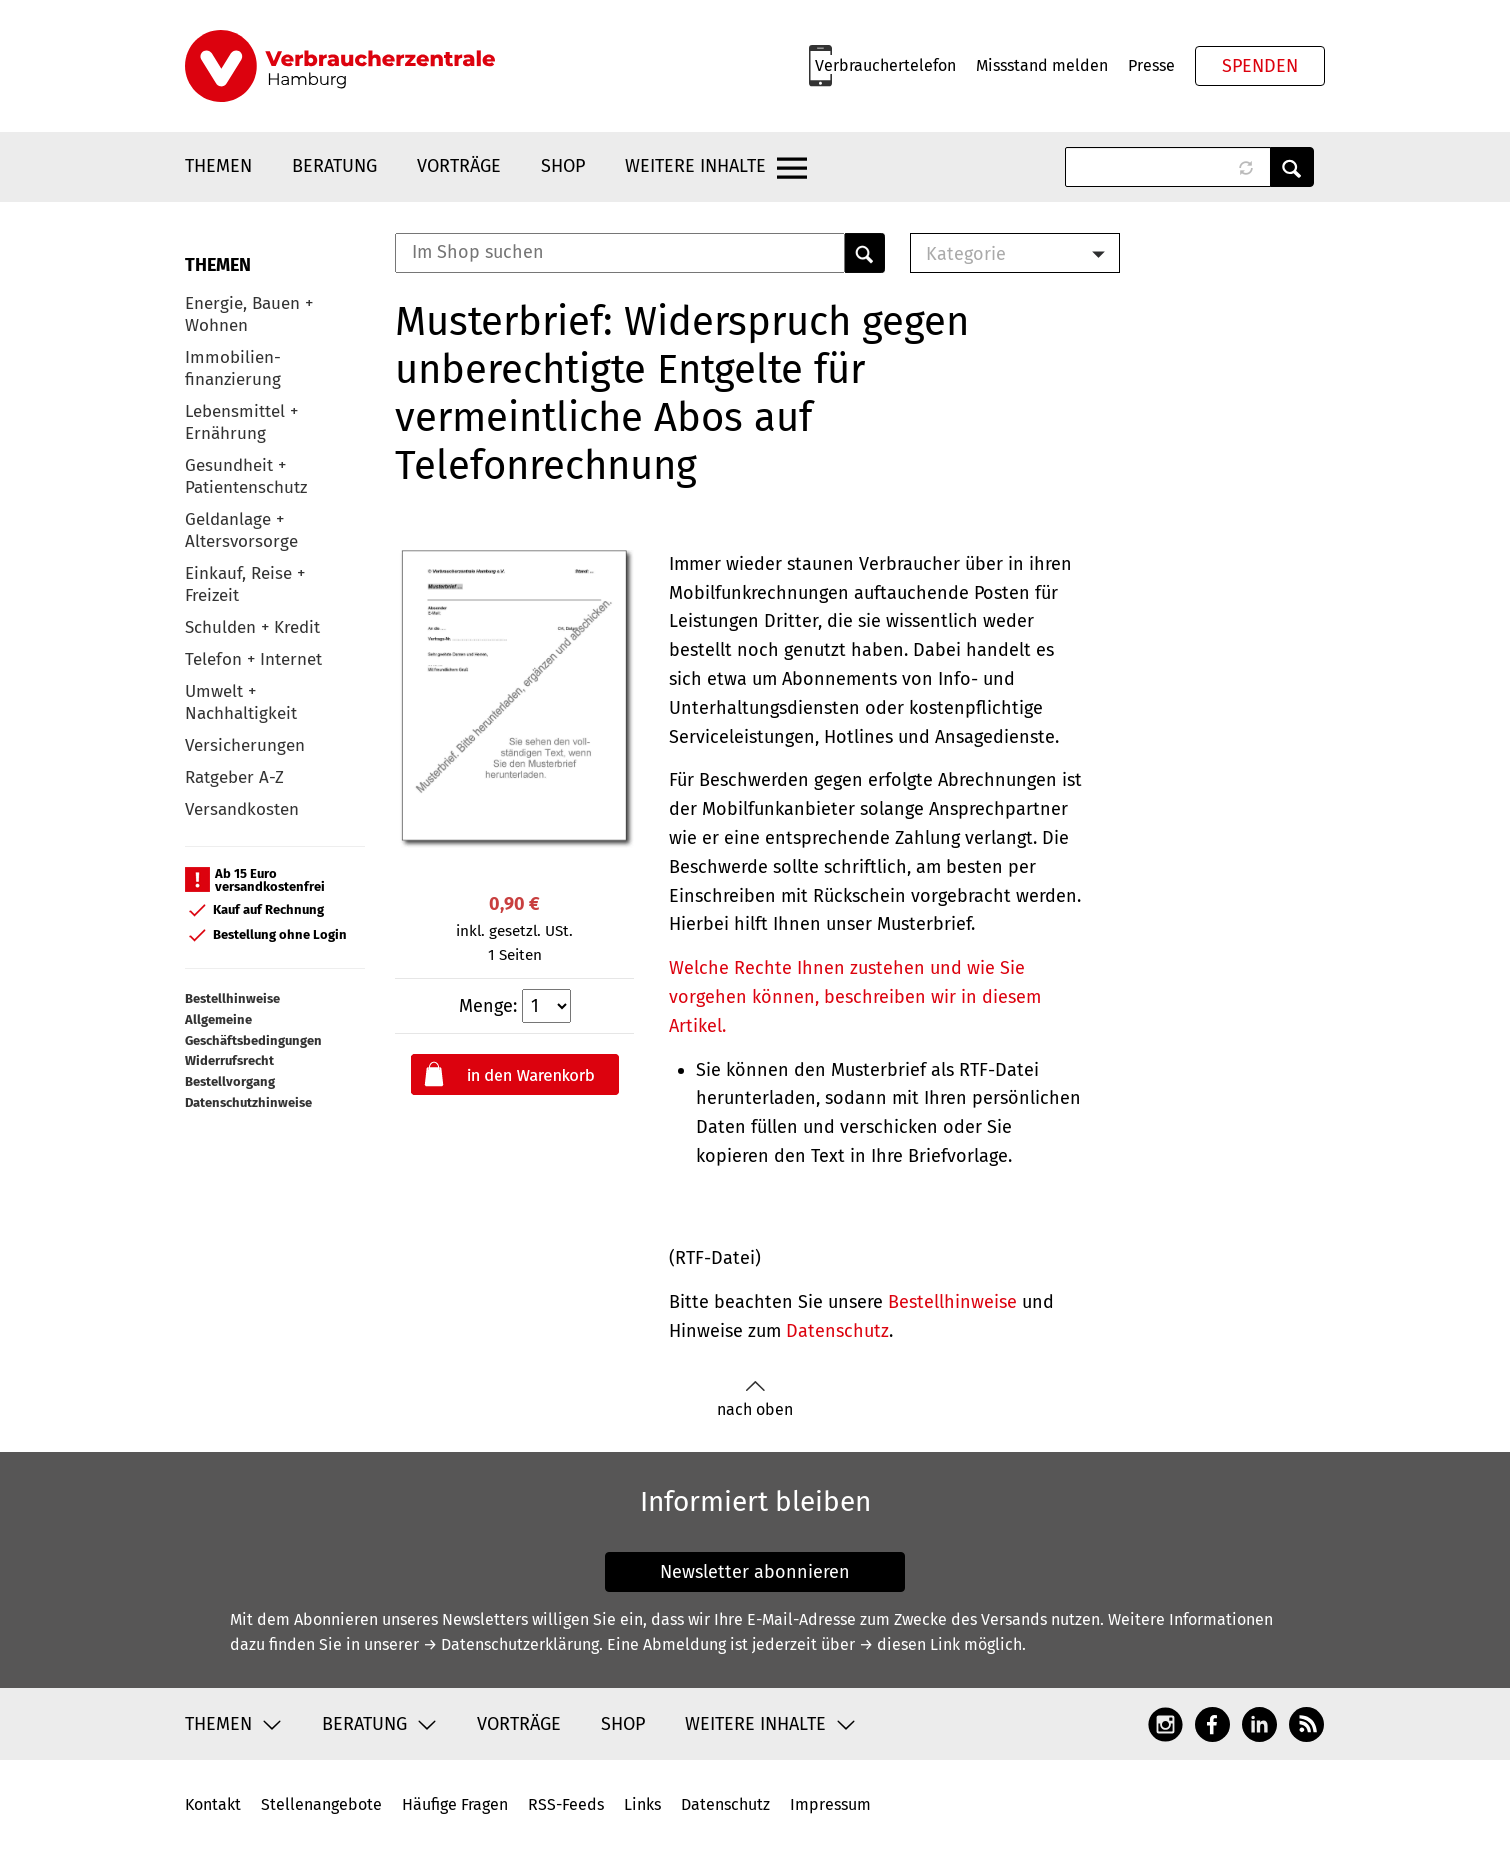 This screenshot has height=1850, width=1510. I want to click on Gesundheit + Patientenschutz, so click(246, 476).